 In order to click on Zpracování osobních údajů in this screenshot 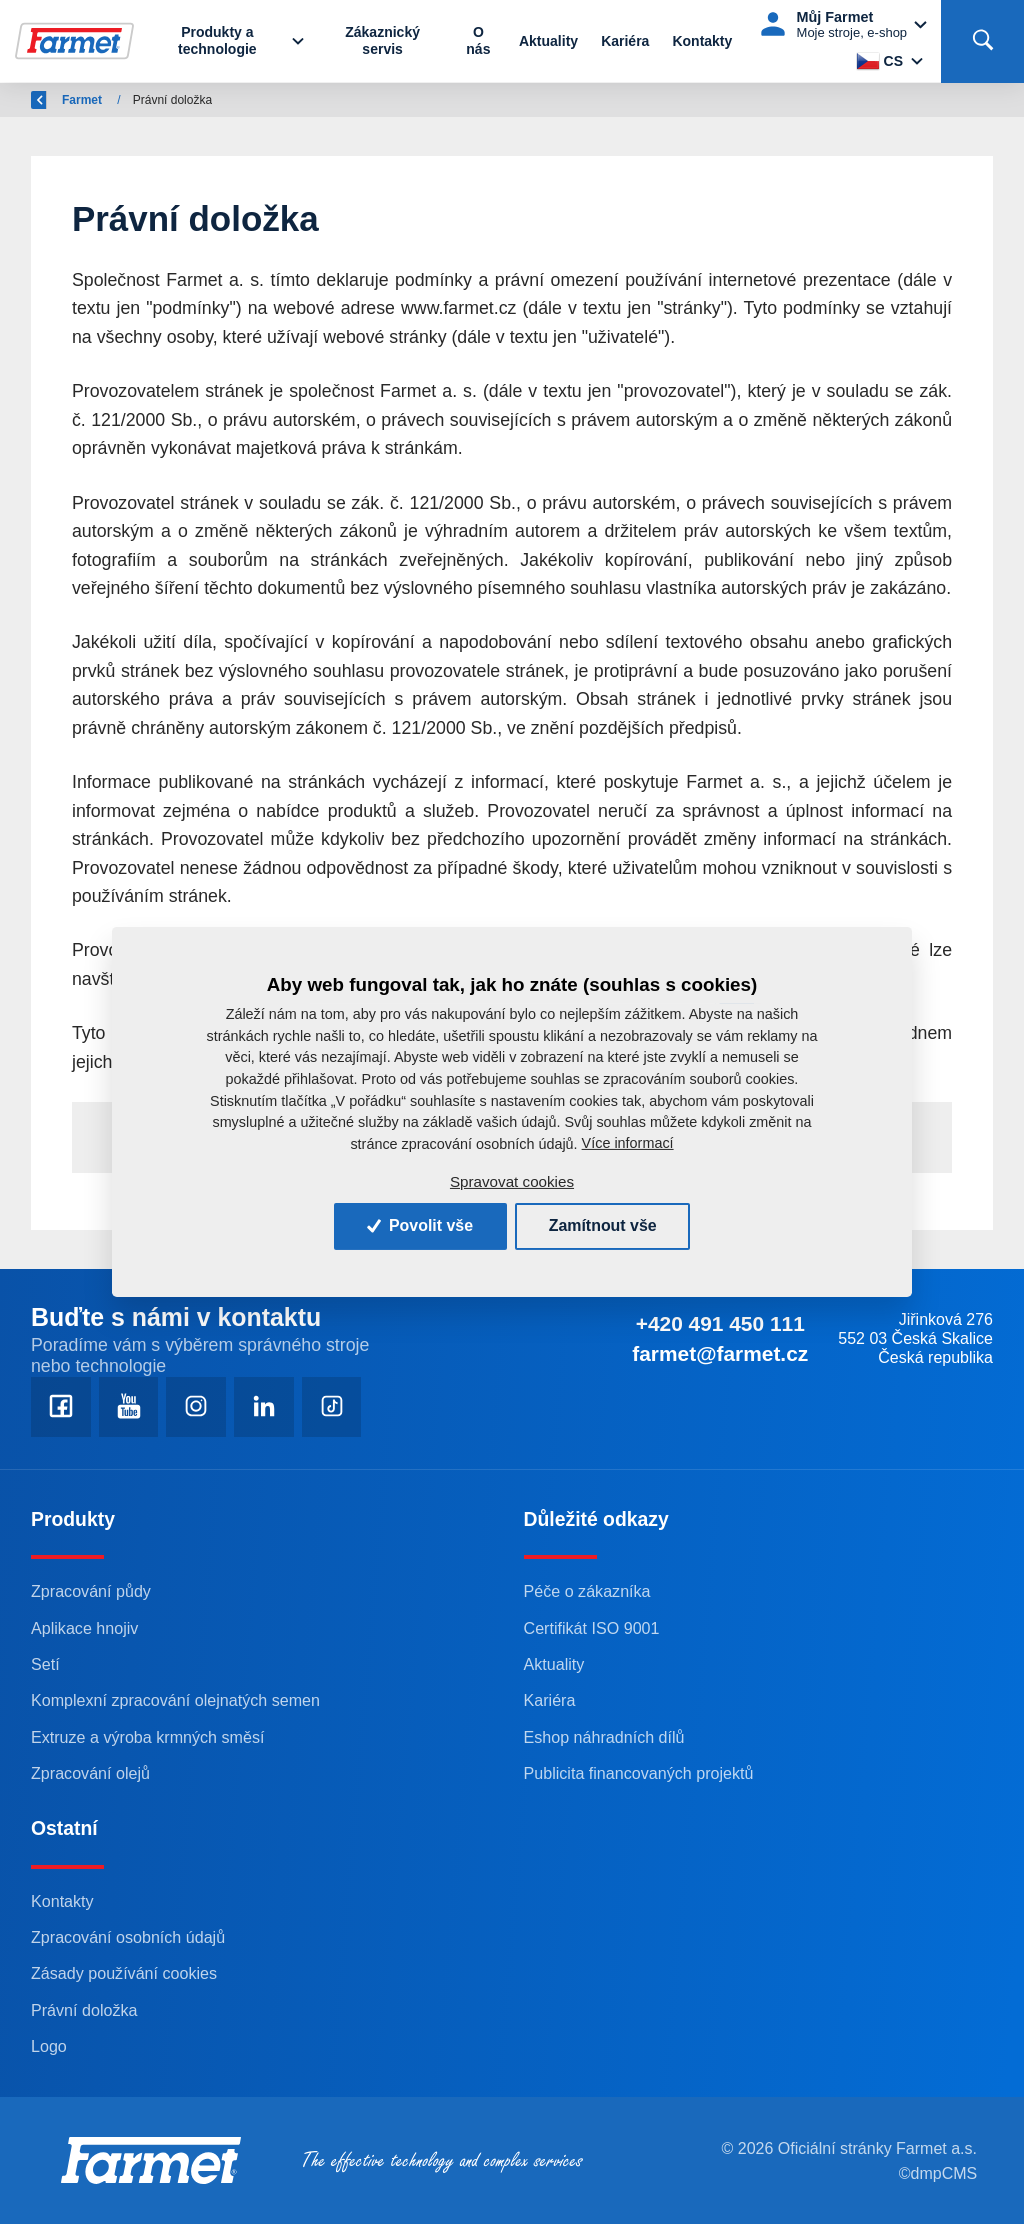, I will do `click(128, 1937)`.